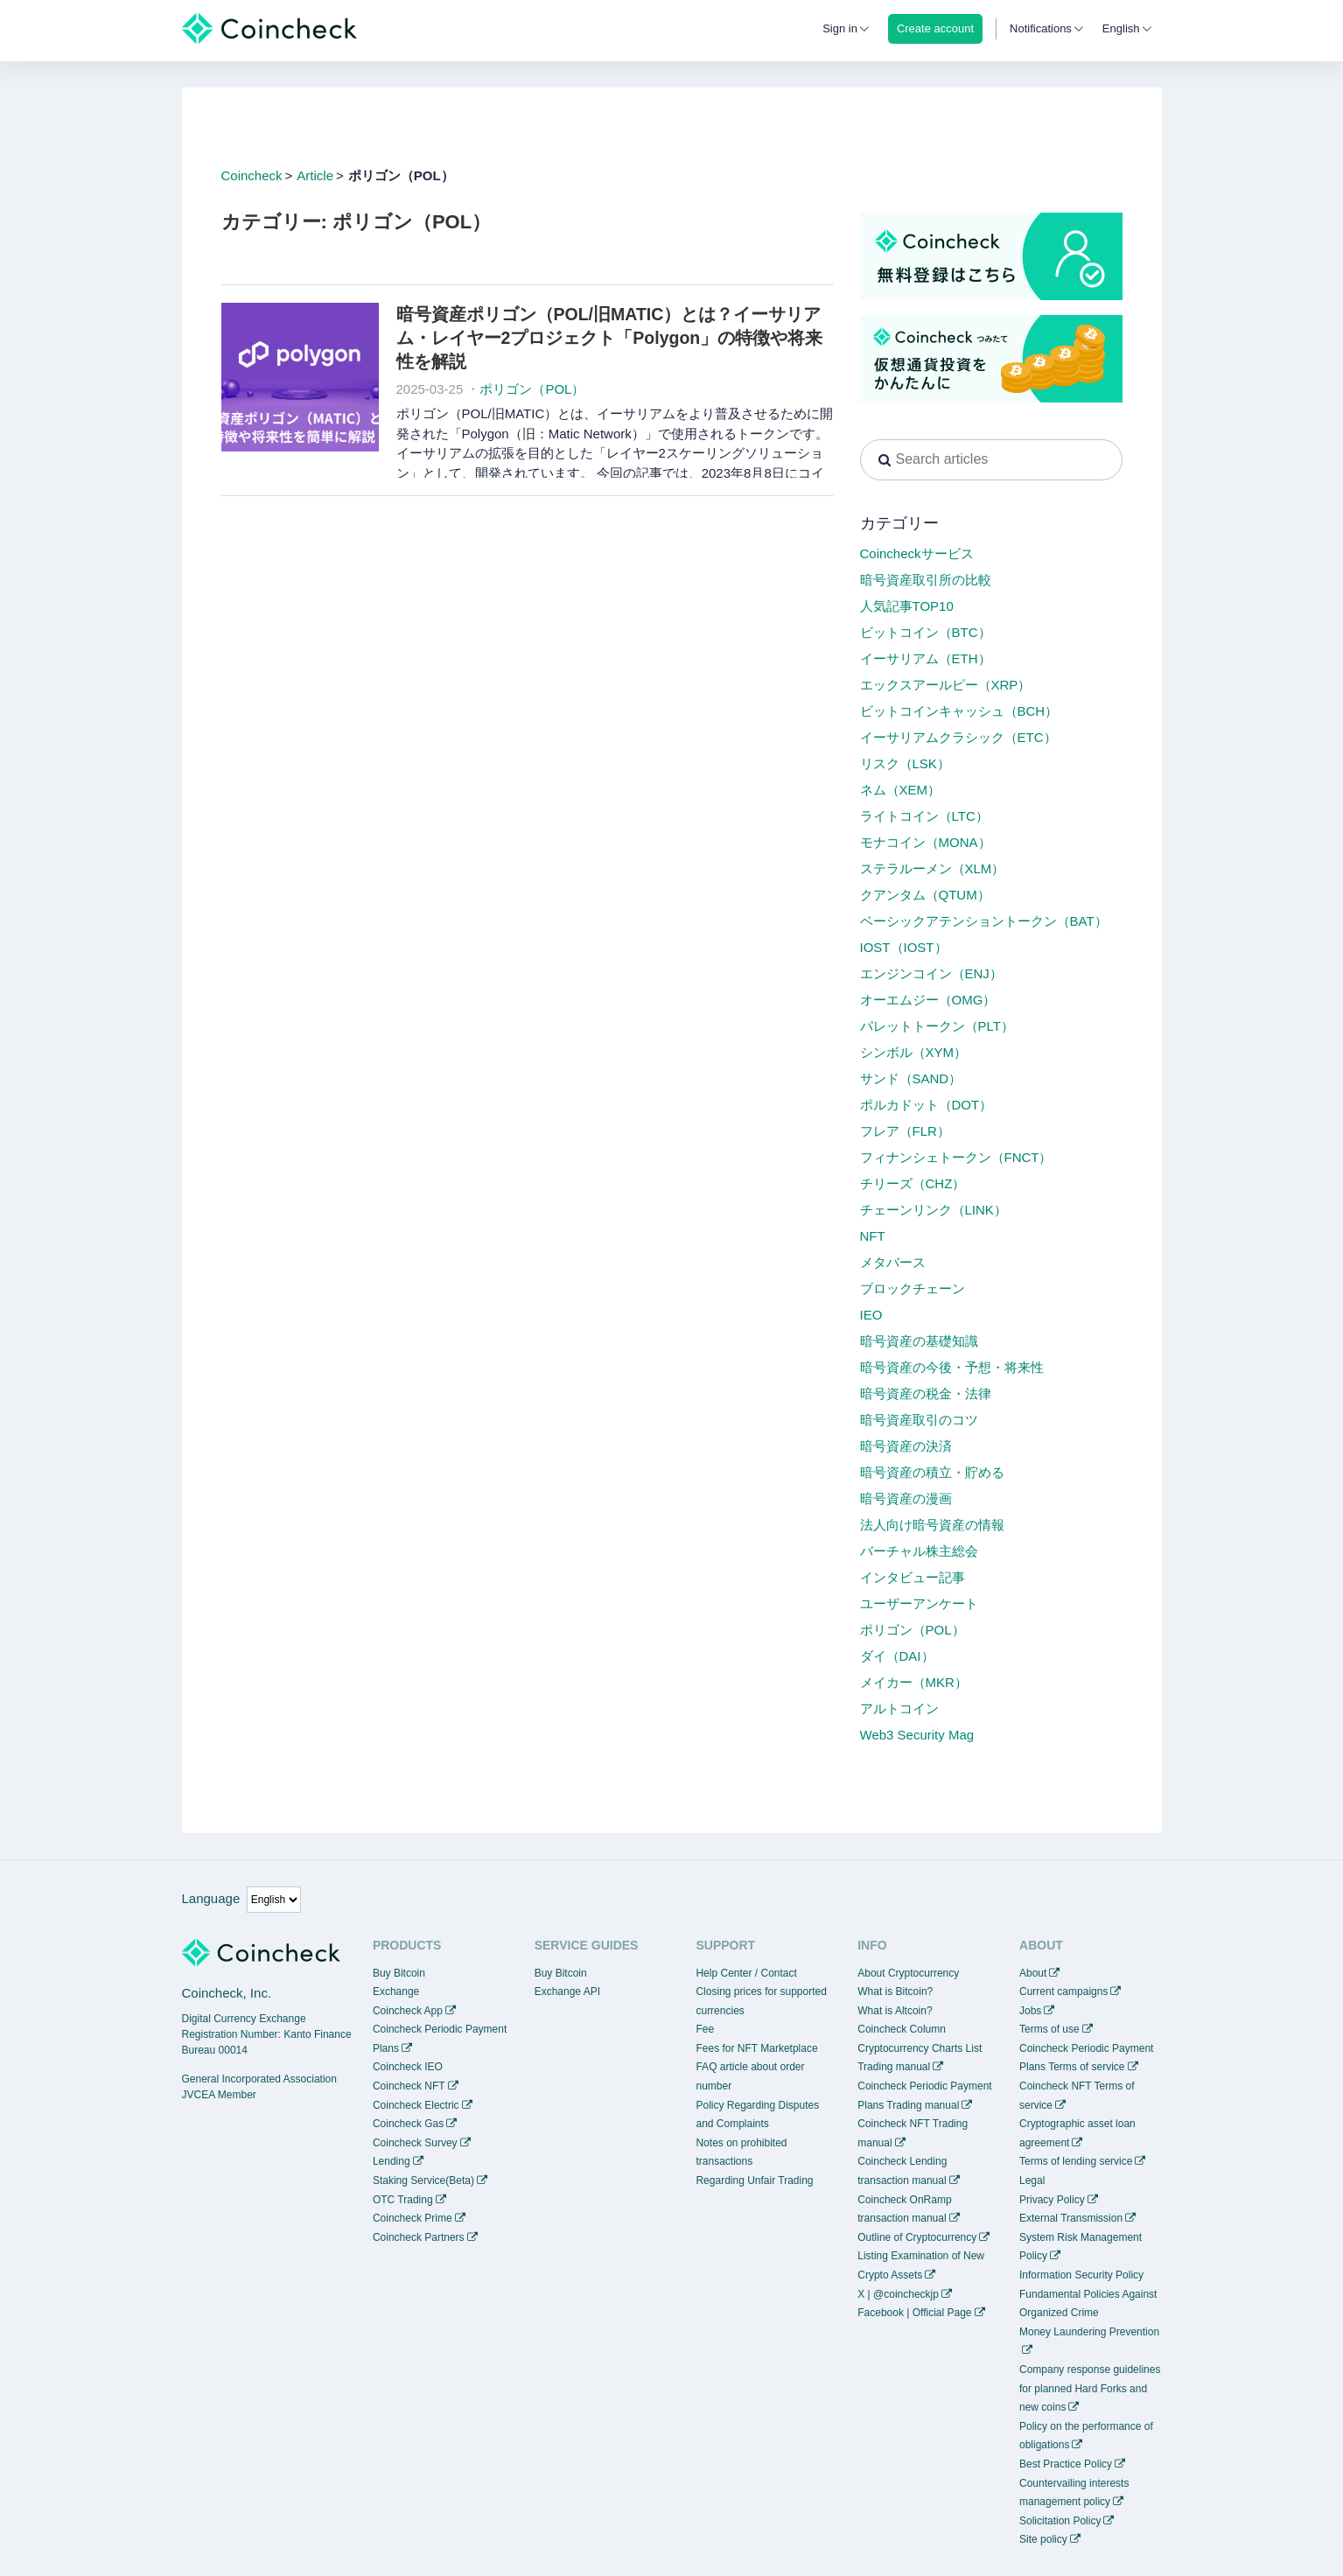 This screenshot has width=1343, height=2576. Describe the element at coordinates (919, 1419) in the screenshot. I see `暗号資産取引のコツ` at that location.